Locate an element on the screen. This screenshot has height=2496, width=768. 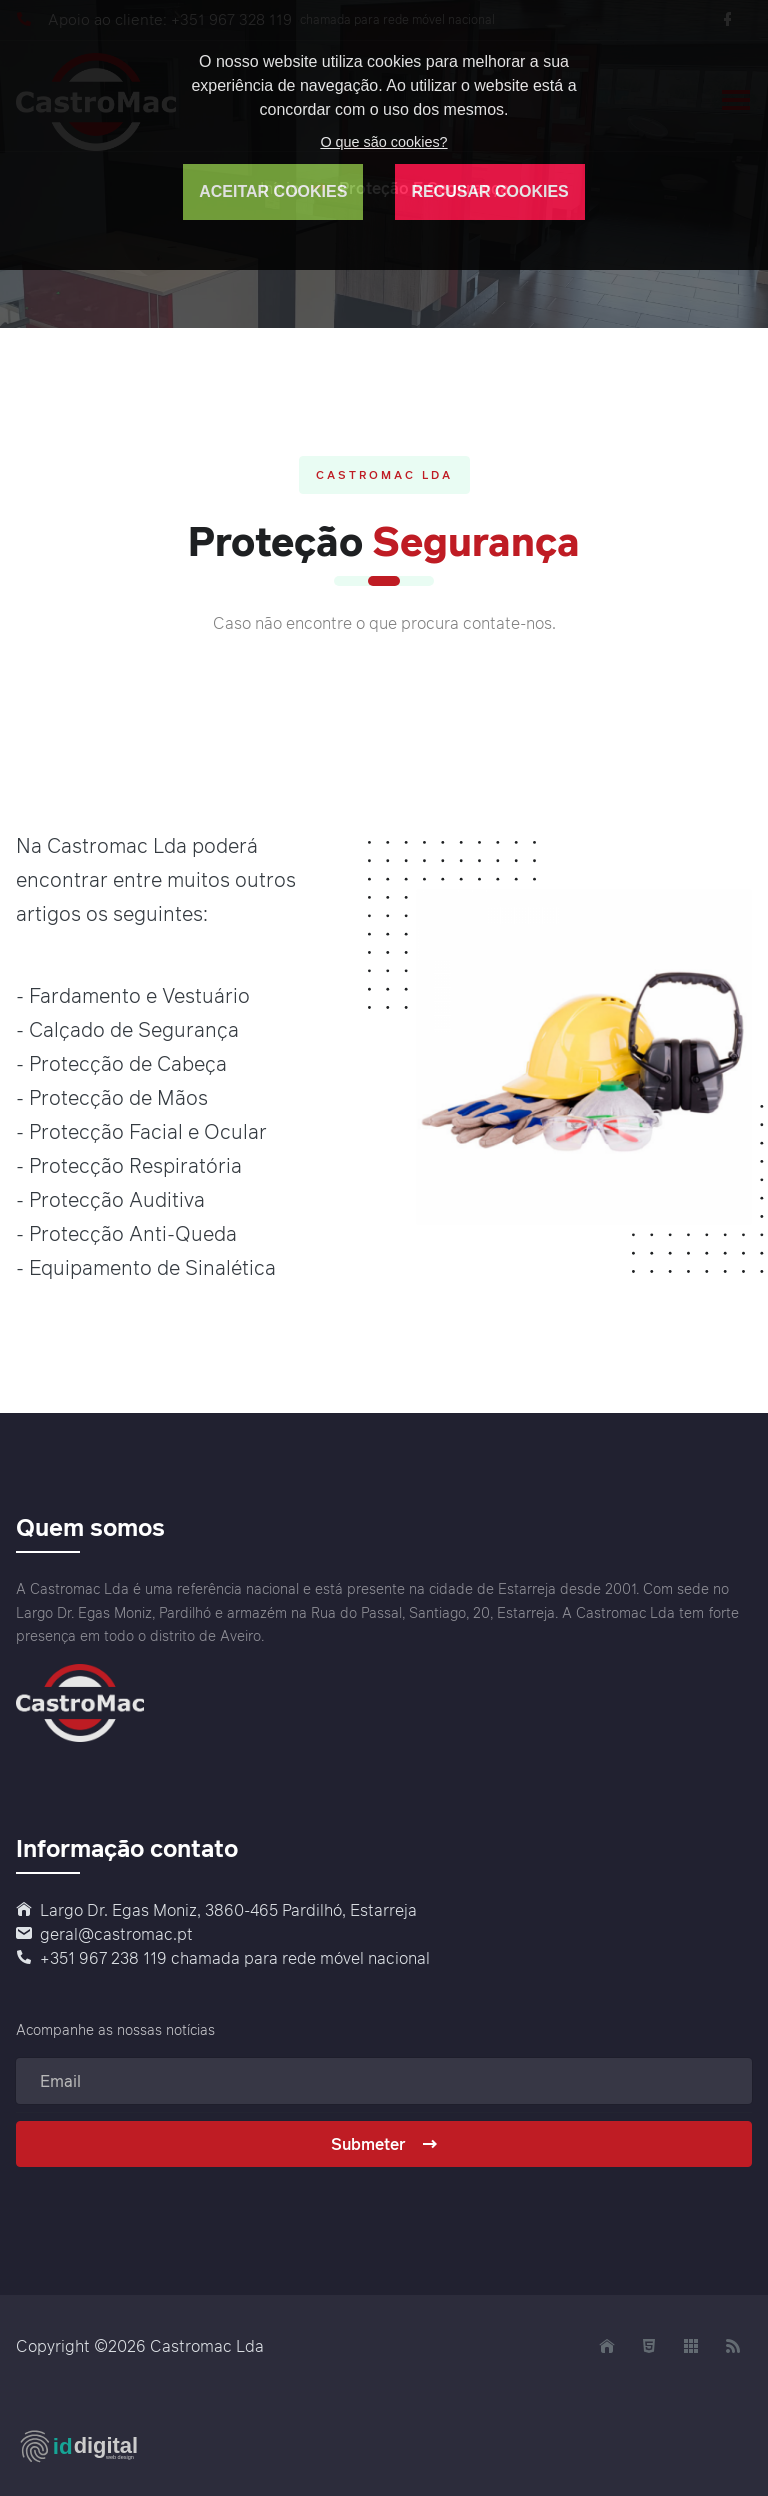
O que são cookies? is located at coordinates (383, 142).